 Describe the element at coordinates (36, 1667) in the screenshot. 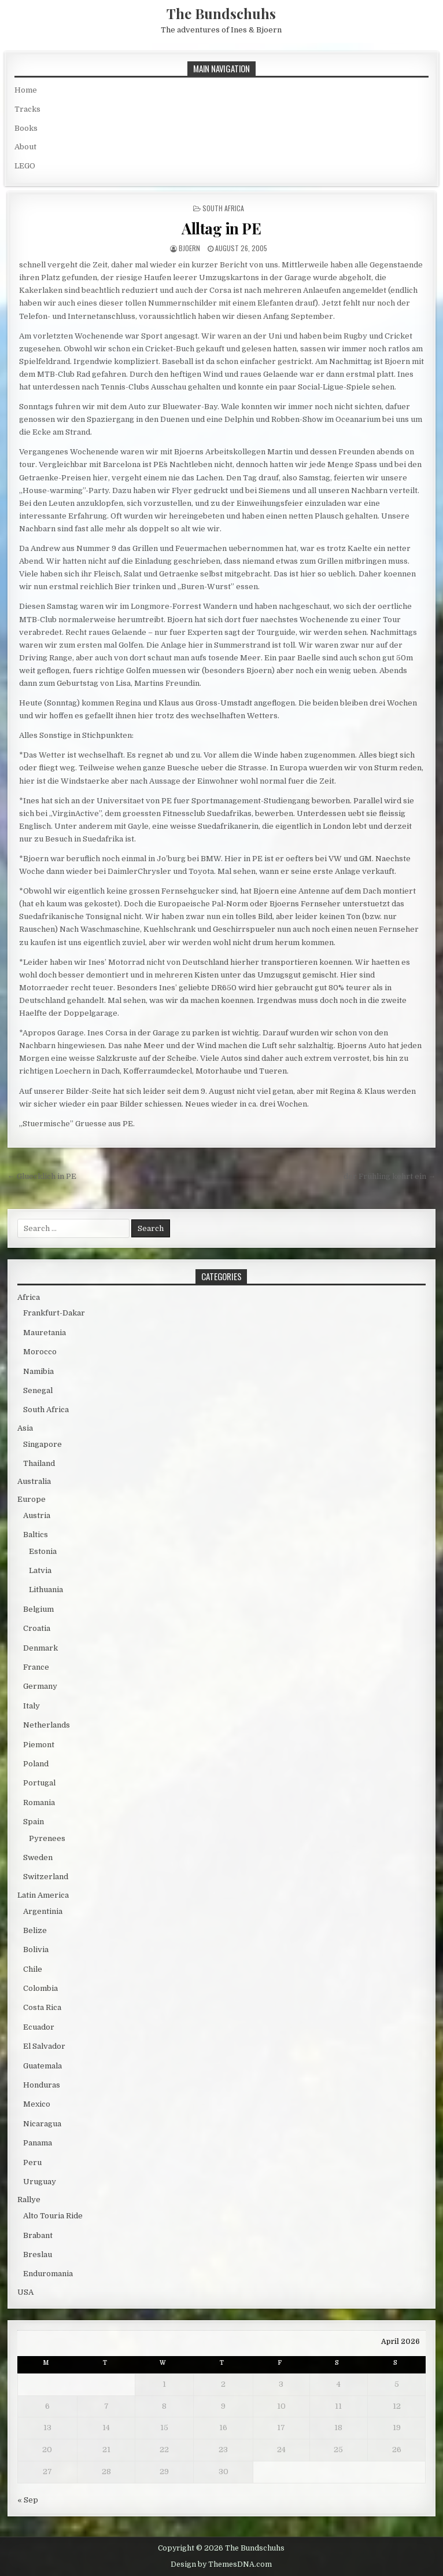

I see `France` at that location.